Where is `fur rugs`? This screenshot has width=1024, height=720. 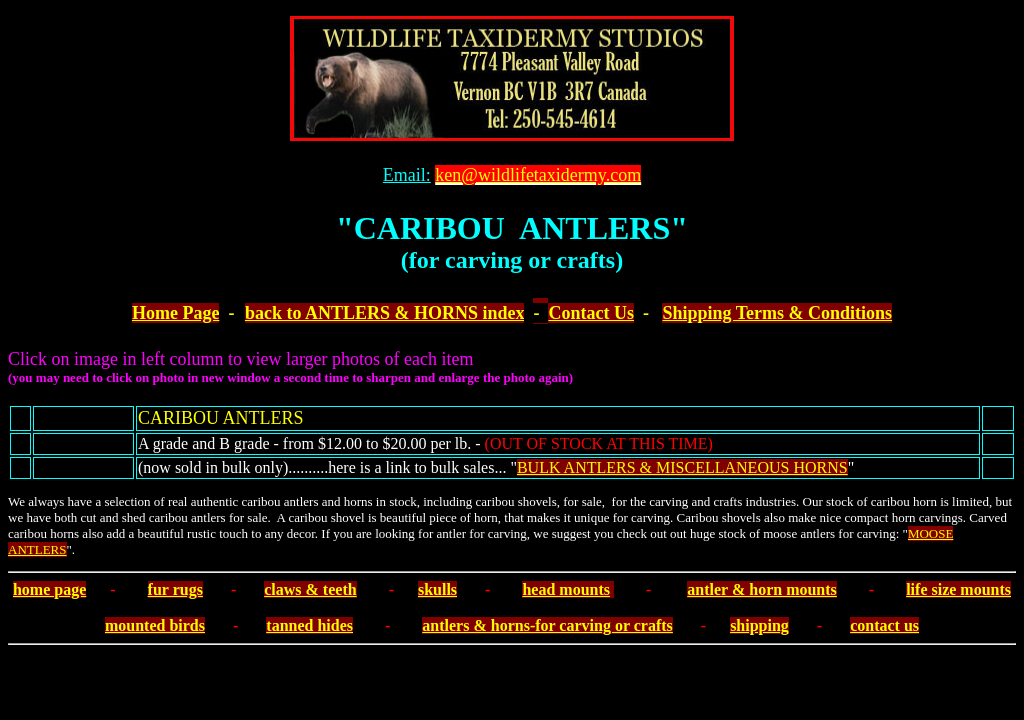
fur rugs is located at coordinates (175, 589).